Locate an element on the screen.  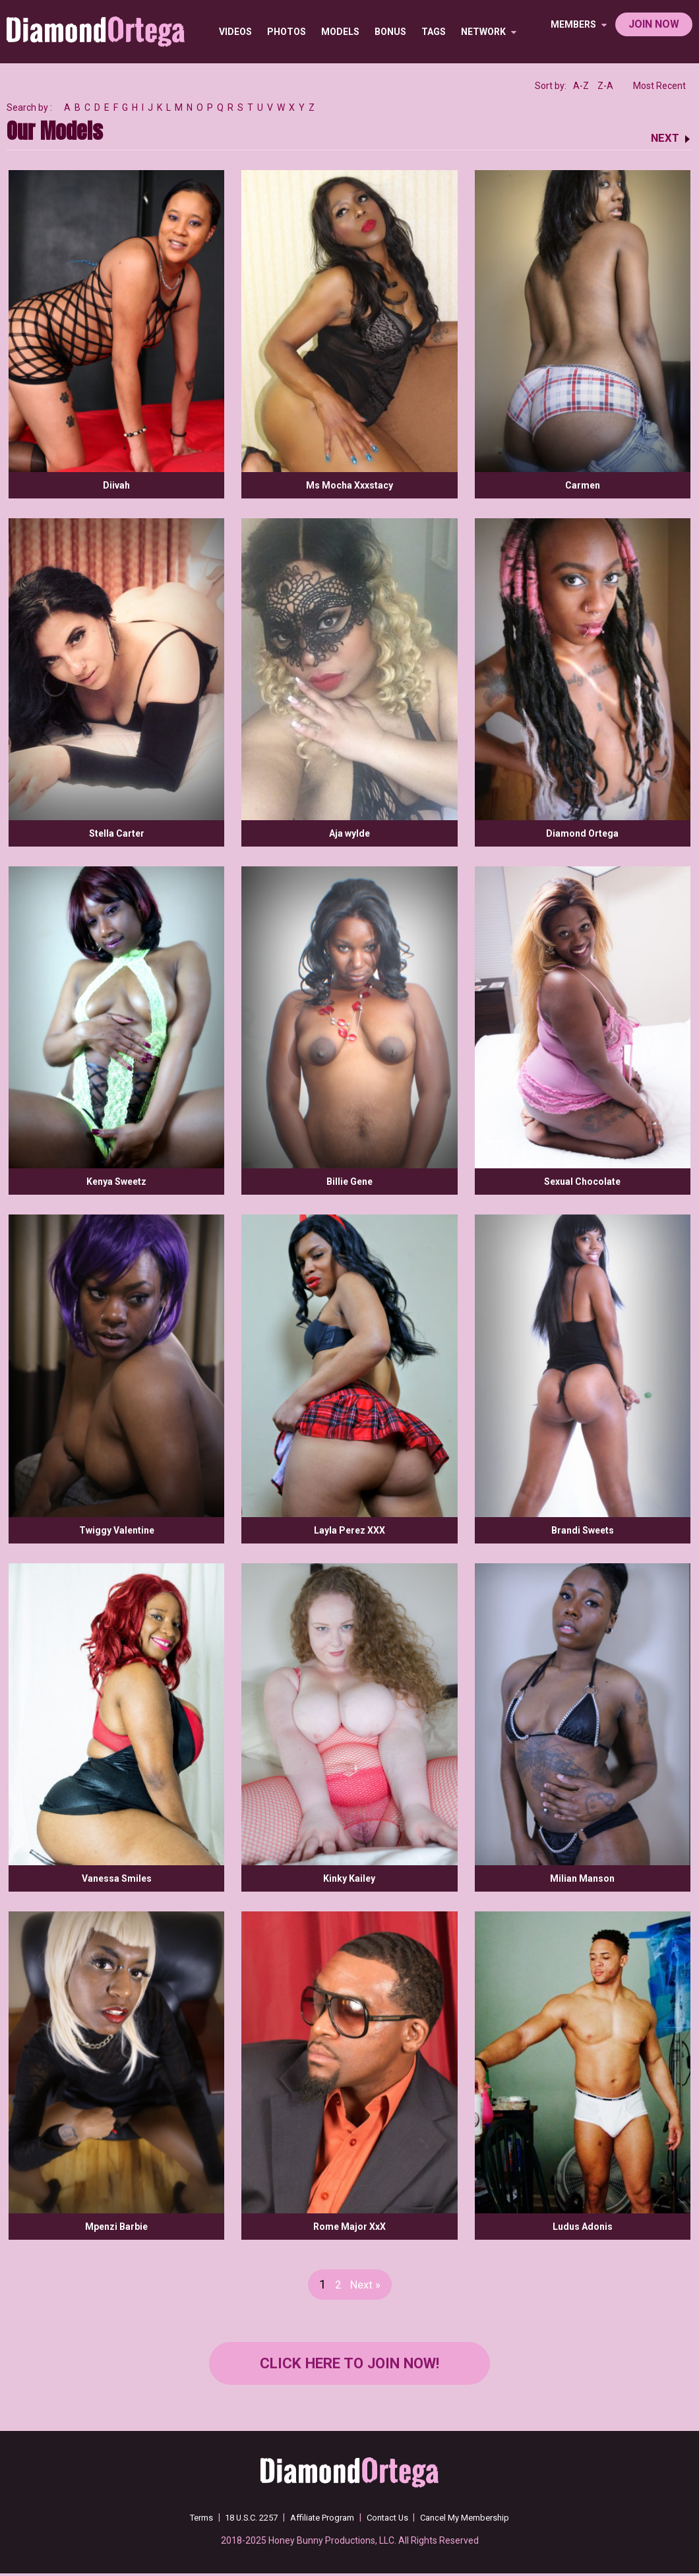
Rome Major XxX is located at coordinates (349, 2226).